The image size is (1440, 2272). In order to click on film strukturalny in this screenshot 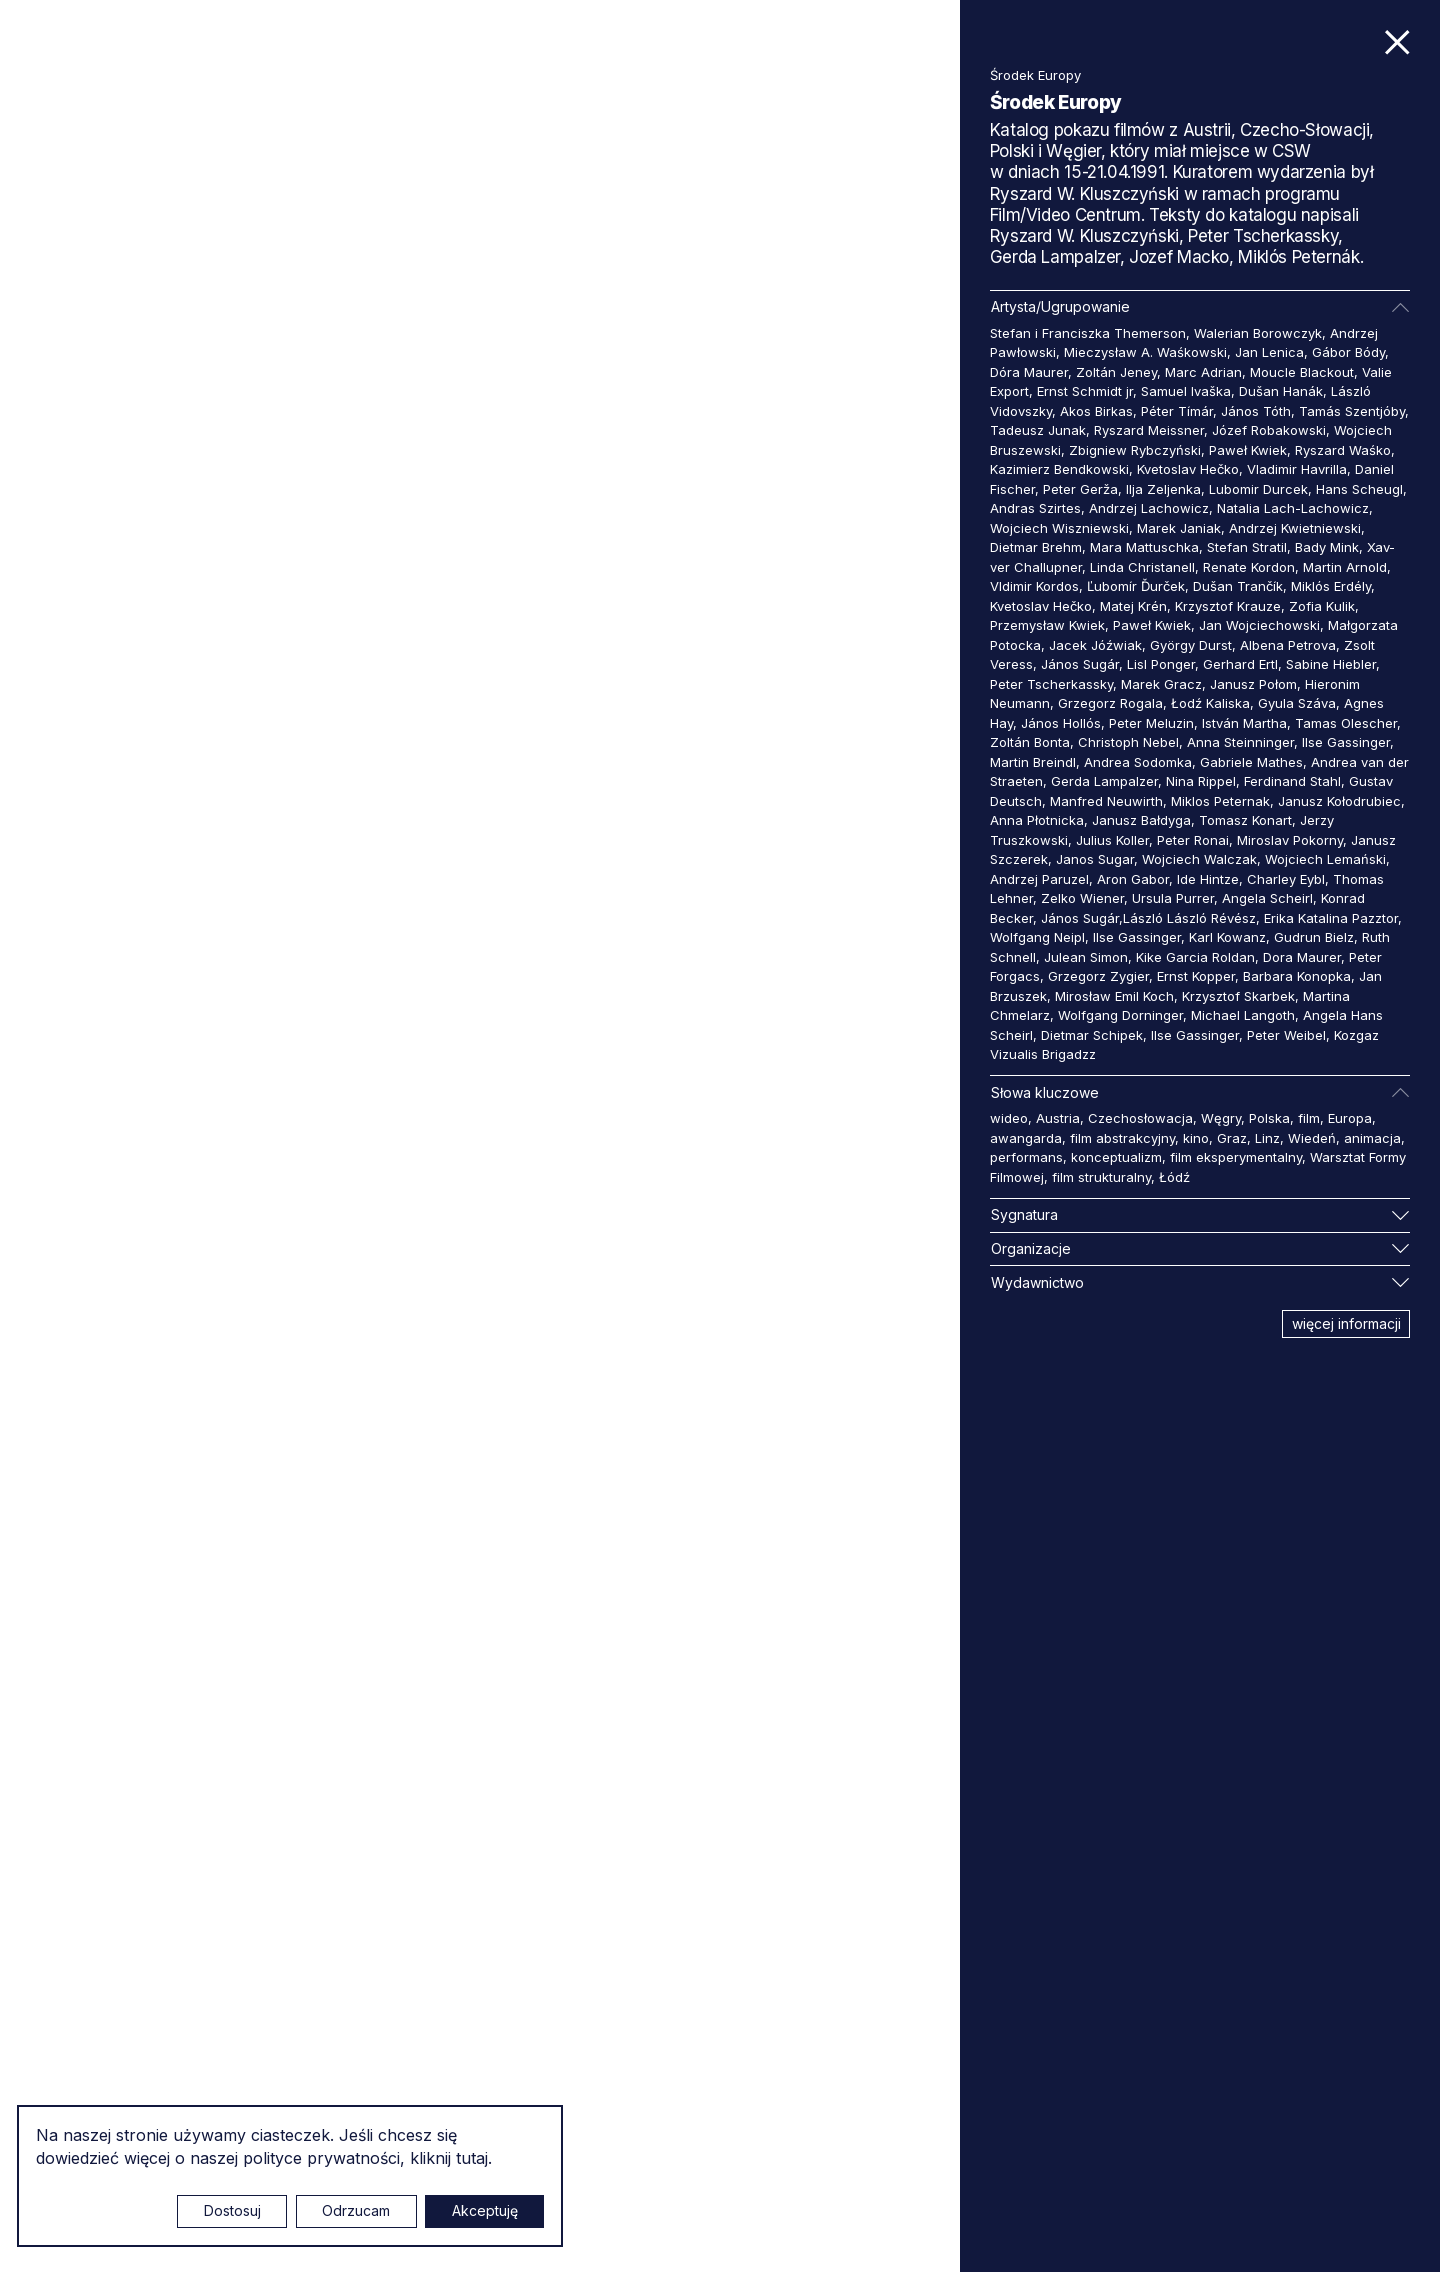, I will do `click(1101, 1177)`.